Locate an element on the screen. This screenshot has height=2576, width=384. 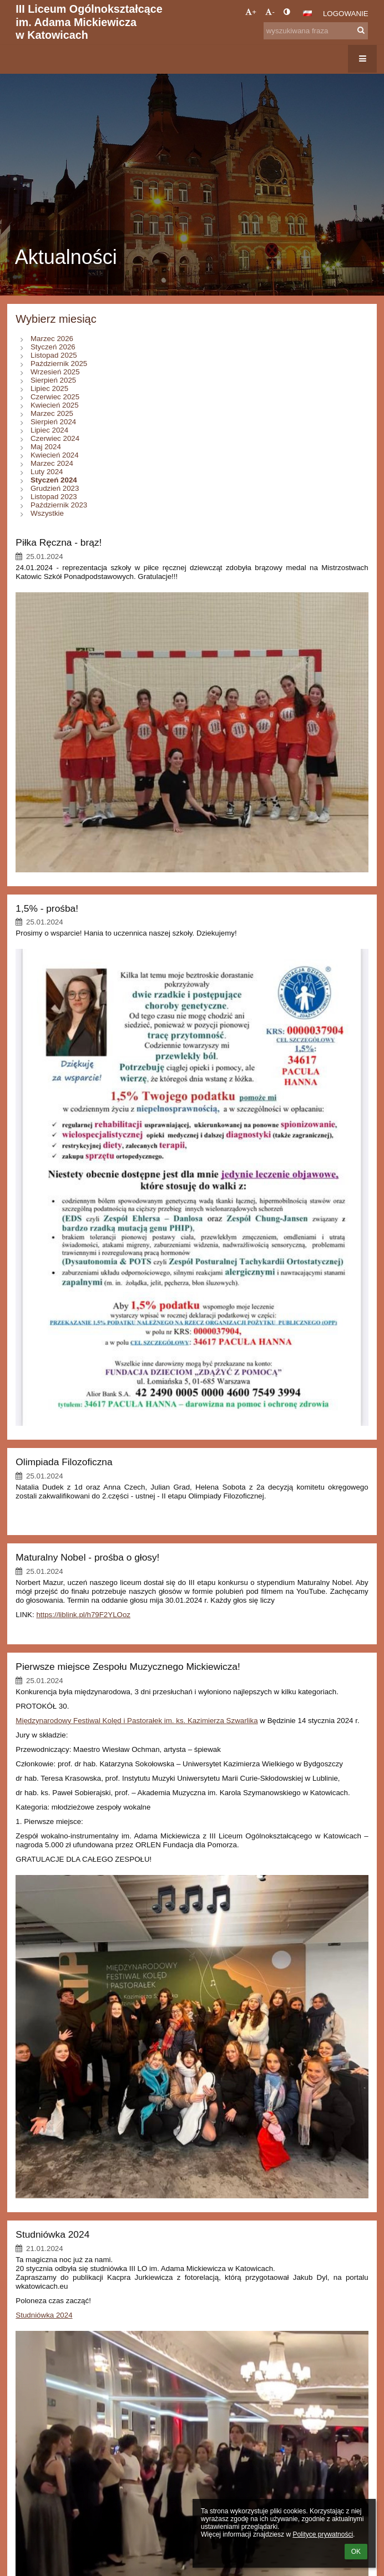
Marzec 2025 is located at coordinates (52, 413).